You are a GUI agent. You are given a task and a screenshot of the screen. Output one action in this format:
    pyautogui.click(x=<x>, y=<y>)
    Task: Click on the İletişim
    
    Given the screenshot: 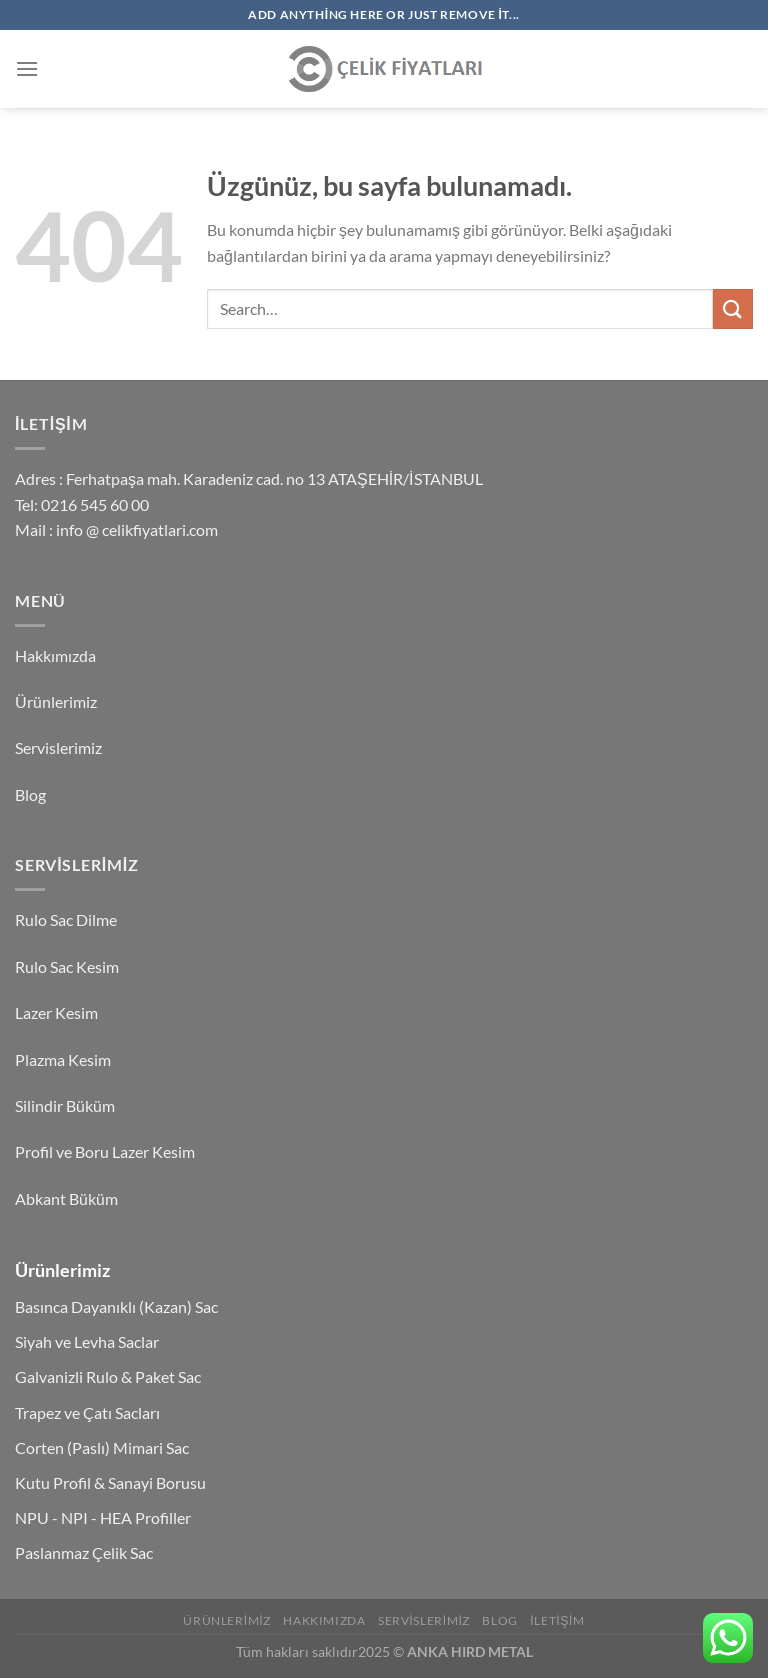 What is the action you would take?
    pyautogui.click(x=557, y=1620)
    